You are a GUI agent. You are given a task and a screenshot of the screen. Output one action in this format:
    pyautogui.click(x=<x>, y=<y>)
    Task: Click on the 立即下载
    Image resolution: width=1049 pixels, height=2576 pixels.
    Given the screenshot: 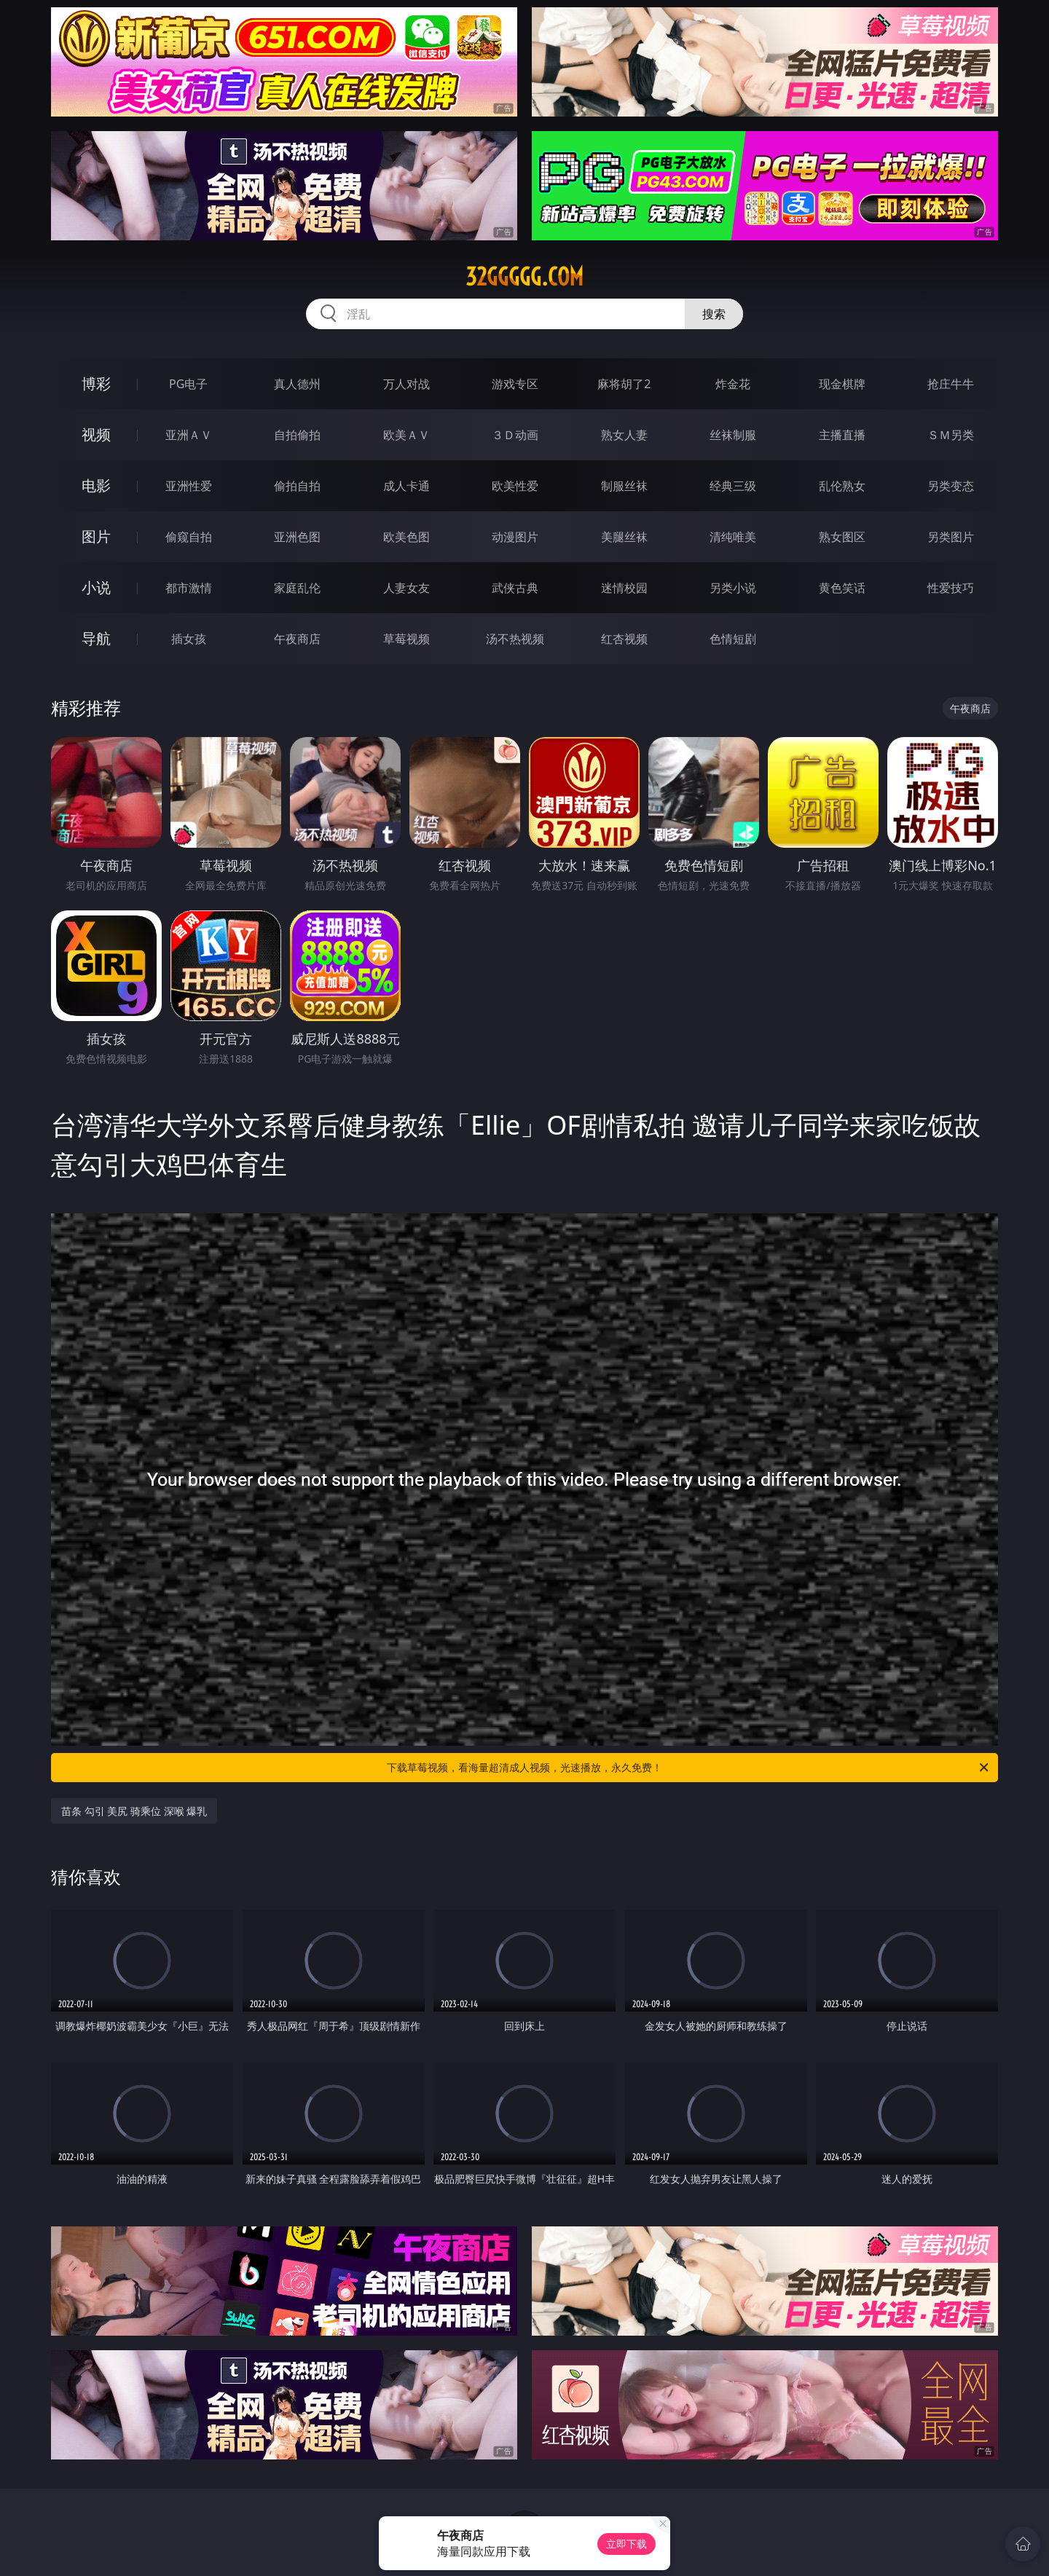 What is the action you would take?
    pyautogui.click(x=626, y=2544)
    